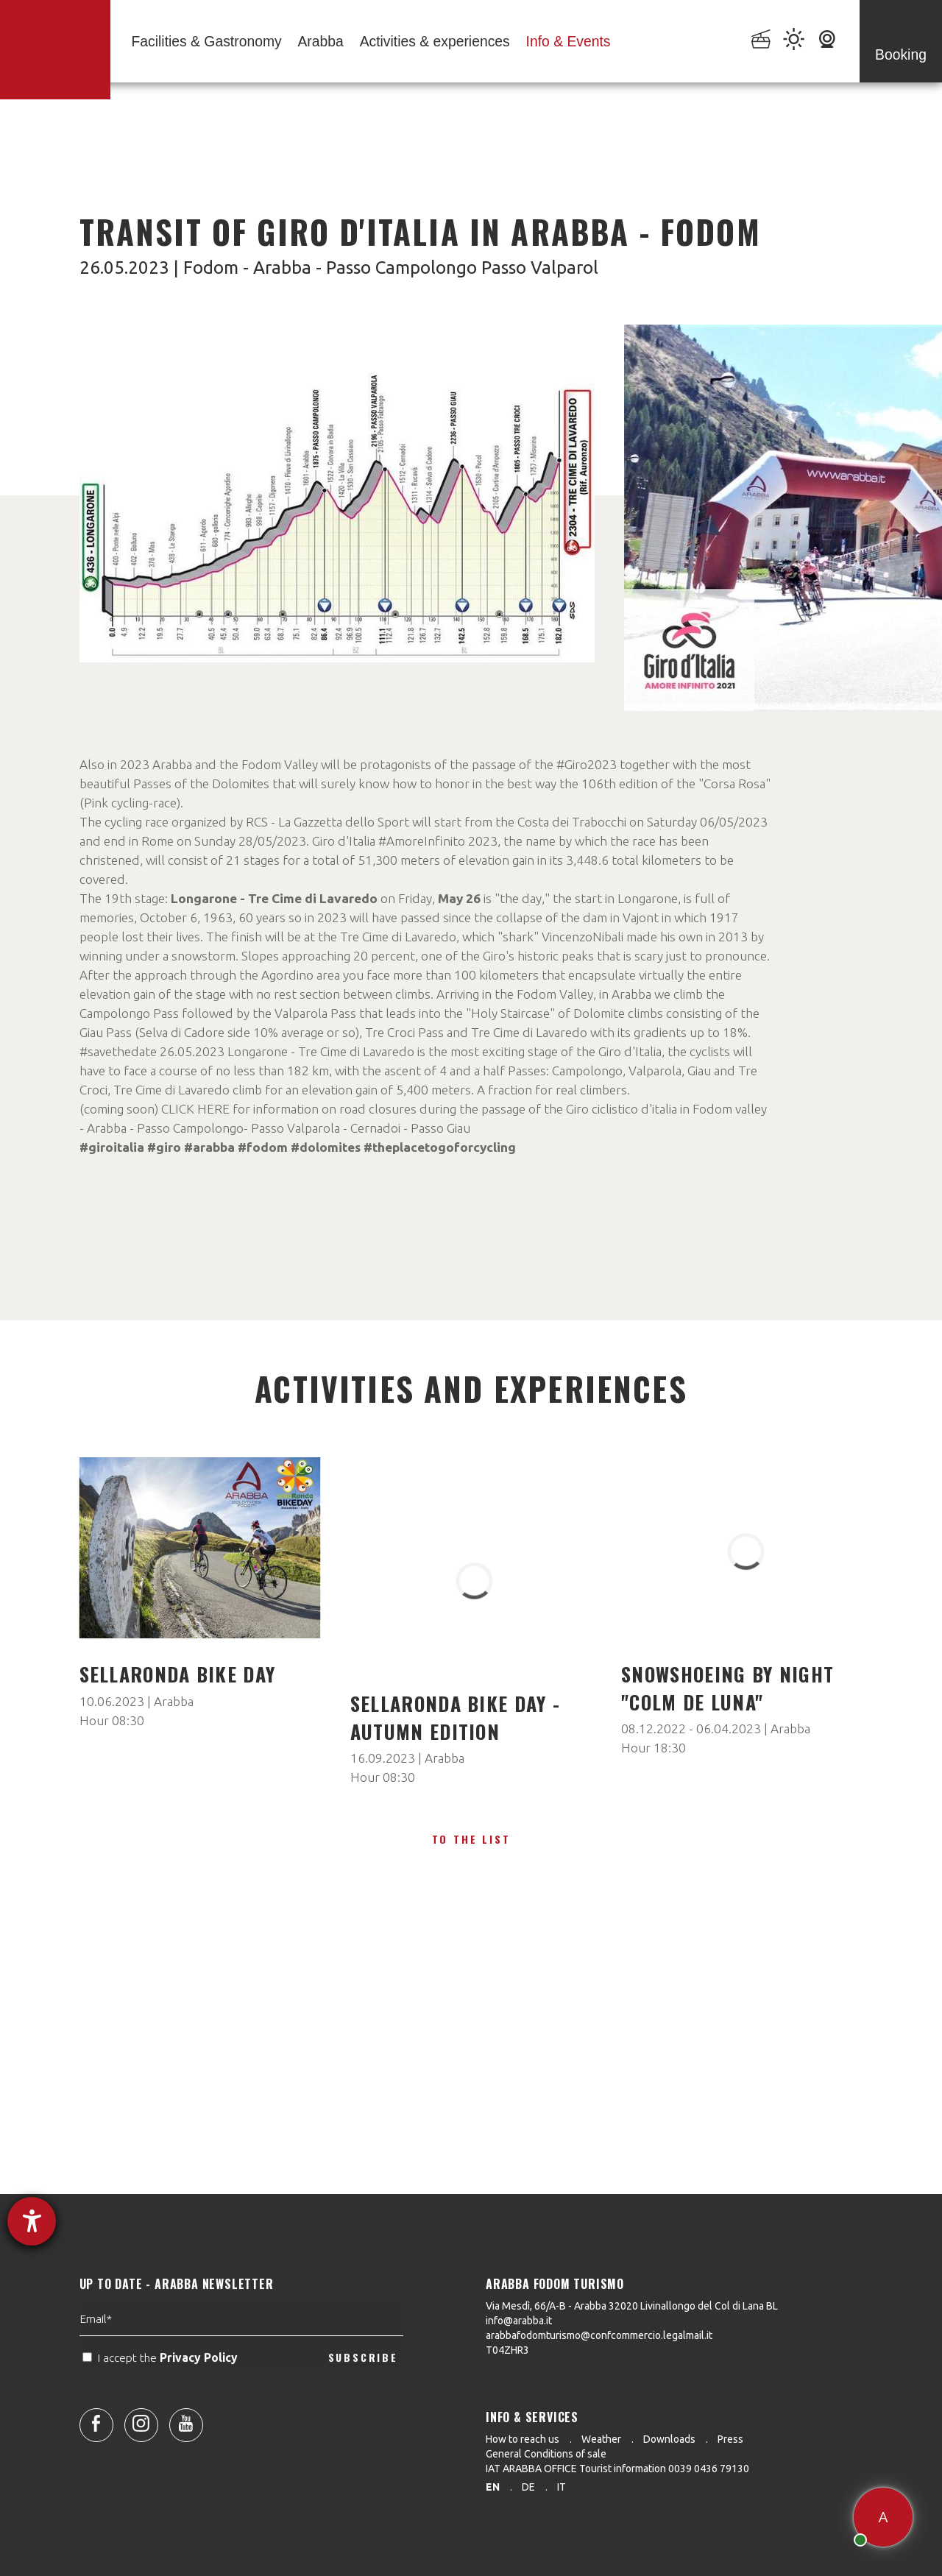 The image size is (942, 2576). I want to click on How to reach us, so click(522, 2439).